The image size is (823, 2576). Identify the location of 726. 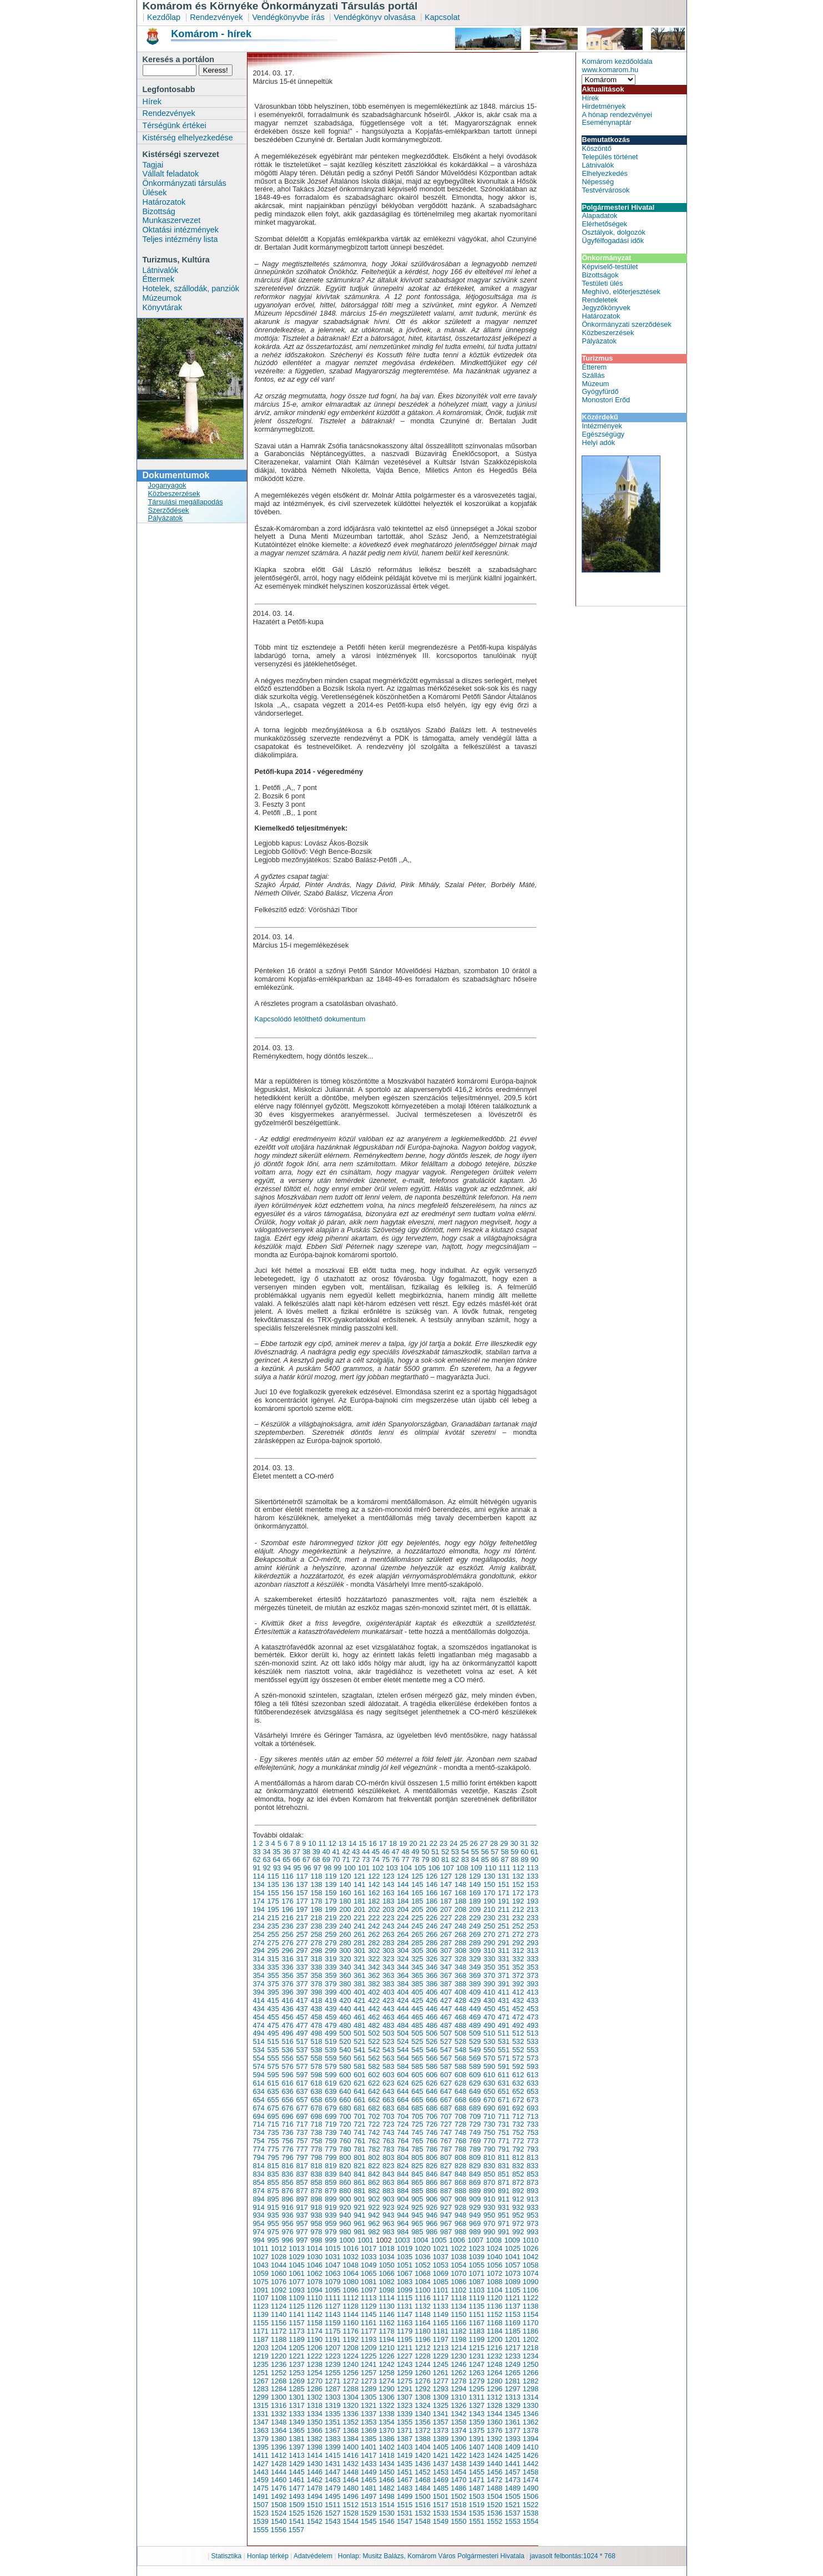
(431, 2124).